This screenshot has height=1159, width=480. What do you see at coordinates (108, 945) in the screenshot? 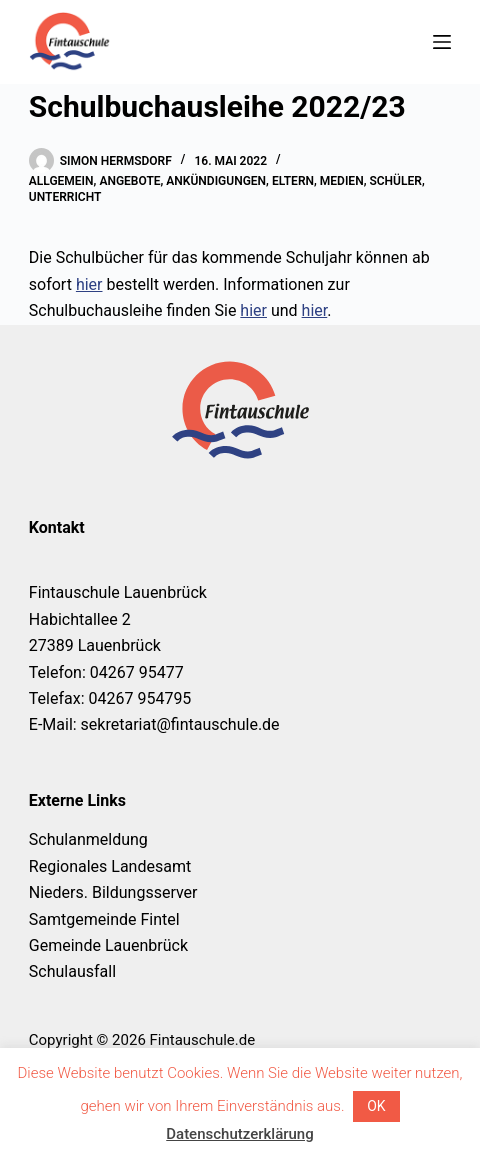
I see `Gemeinde Lauenbrück` at bounding box center [108, 945].